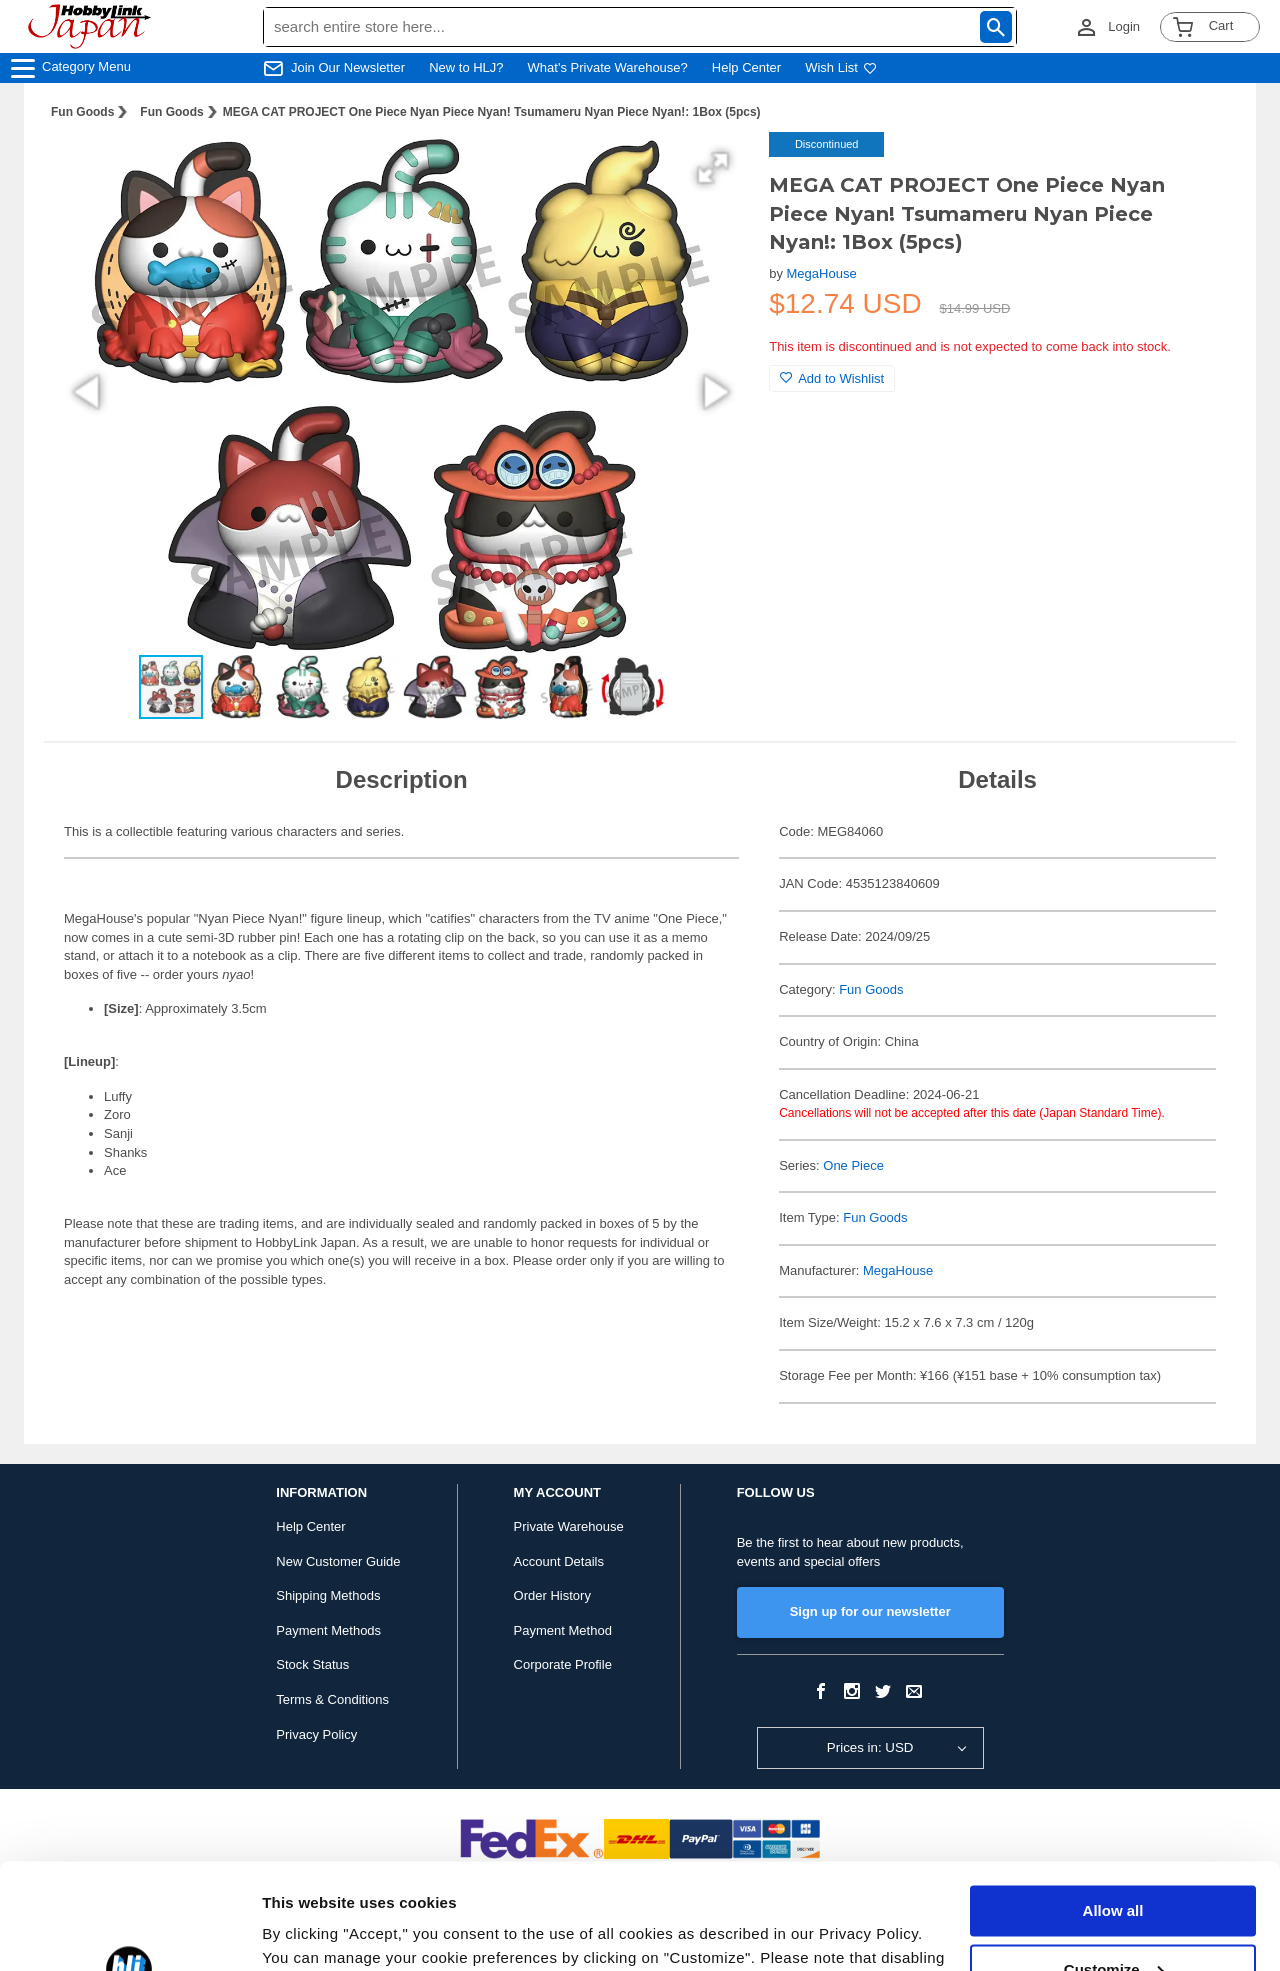 This screenshot has height=1971, width=1280. I want to click on Shipping Methods, so click(328, 1595).